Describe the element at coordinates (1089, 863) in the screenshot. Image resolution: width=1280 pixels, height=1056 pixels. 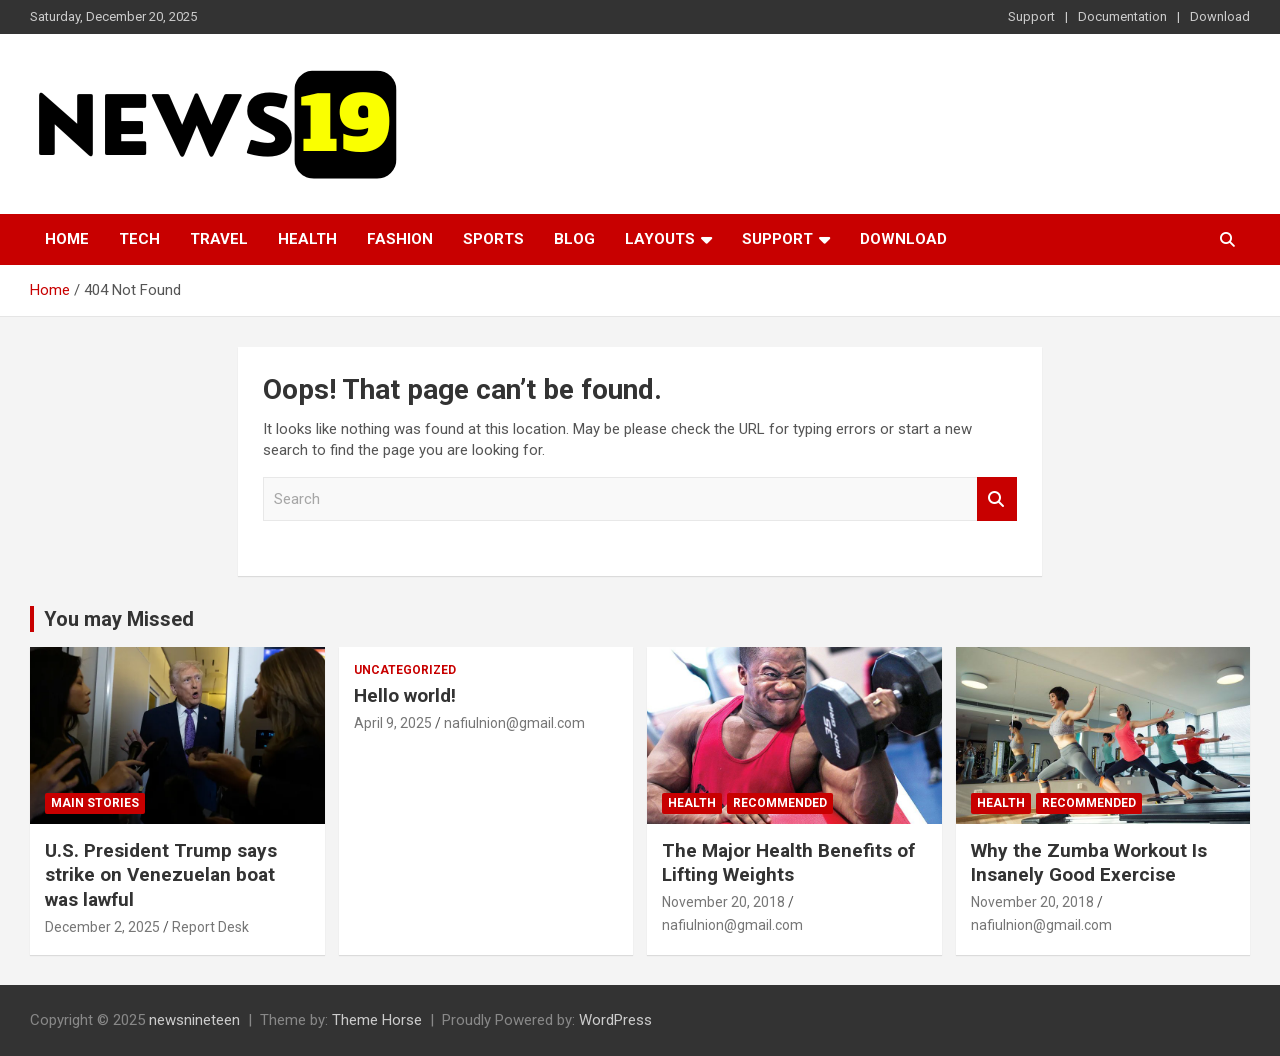
I see `Why the Zumba Workout Is Insanely Good Exercise` at that location.